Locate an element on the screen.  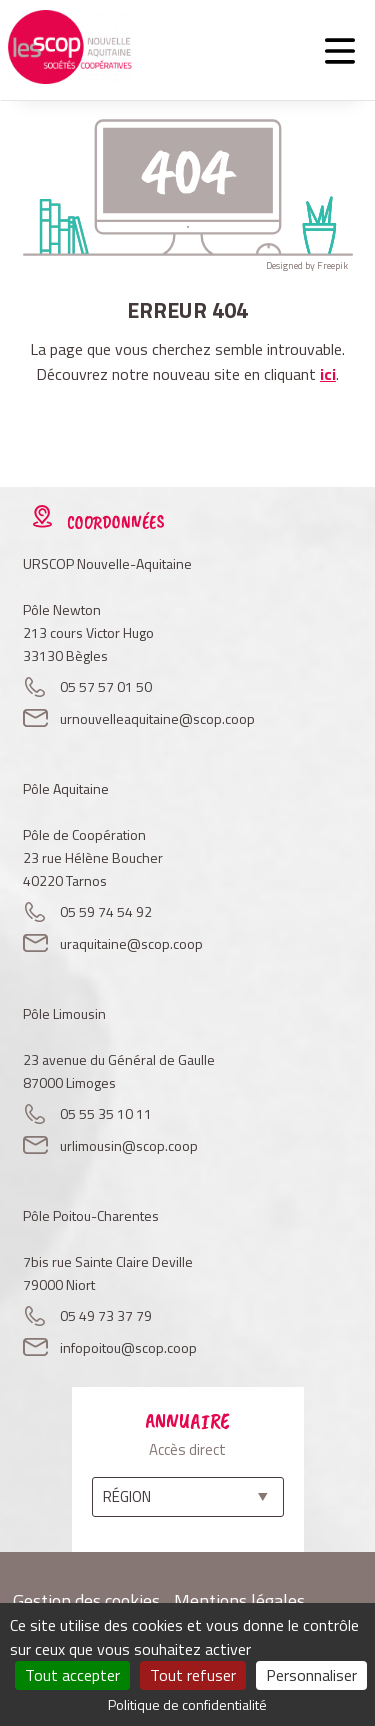
Tout refuser [Cookies : Tout refuser] is located at coordinates (193, 1675).